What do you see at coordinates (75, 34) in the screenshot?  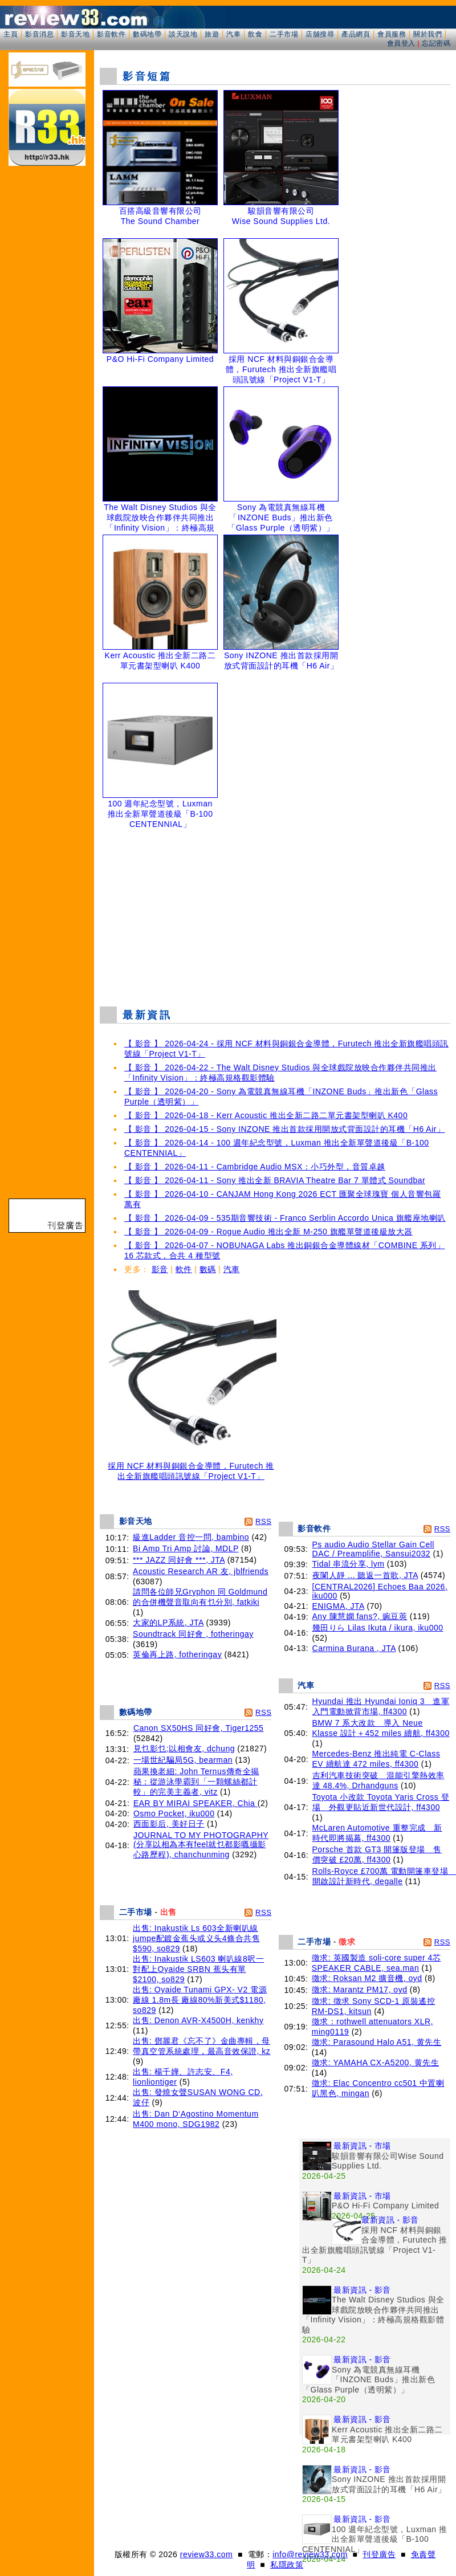 I see `影音天地` at bounding box center [75, 34].